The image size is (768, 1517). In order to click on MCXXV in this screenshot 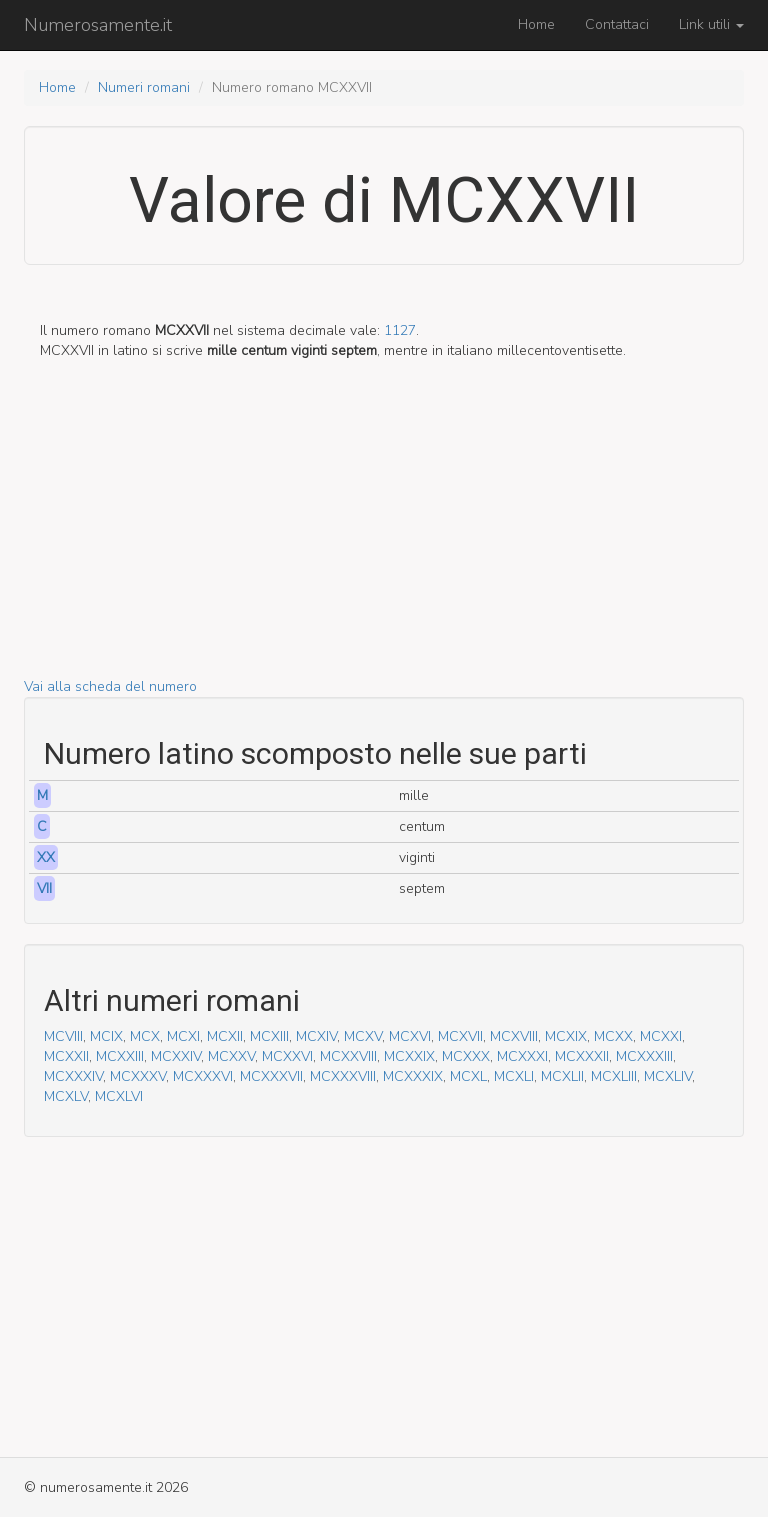, I will do `click(231, 1056)`.